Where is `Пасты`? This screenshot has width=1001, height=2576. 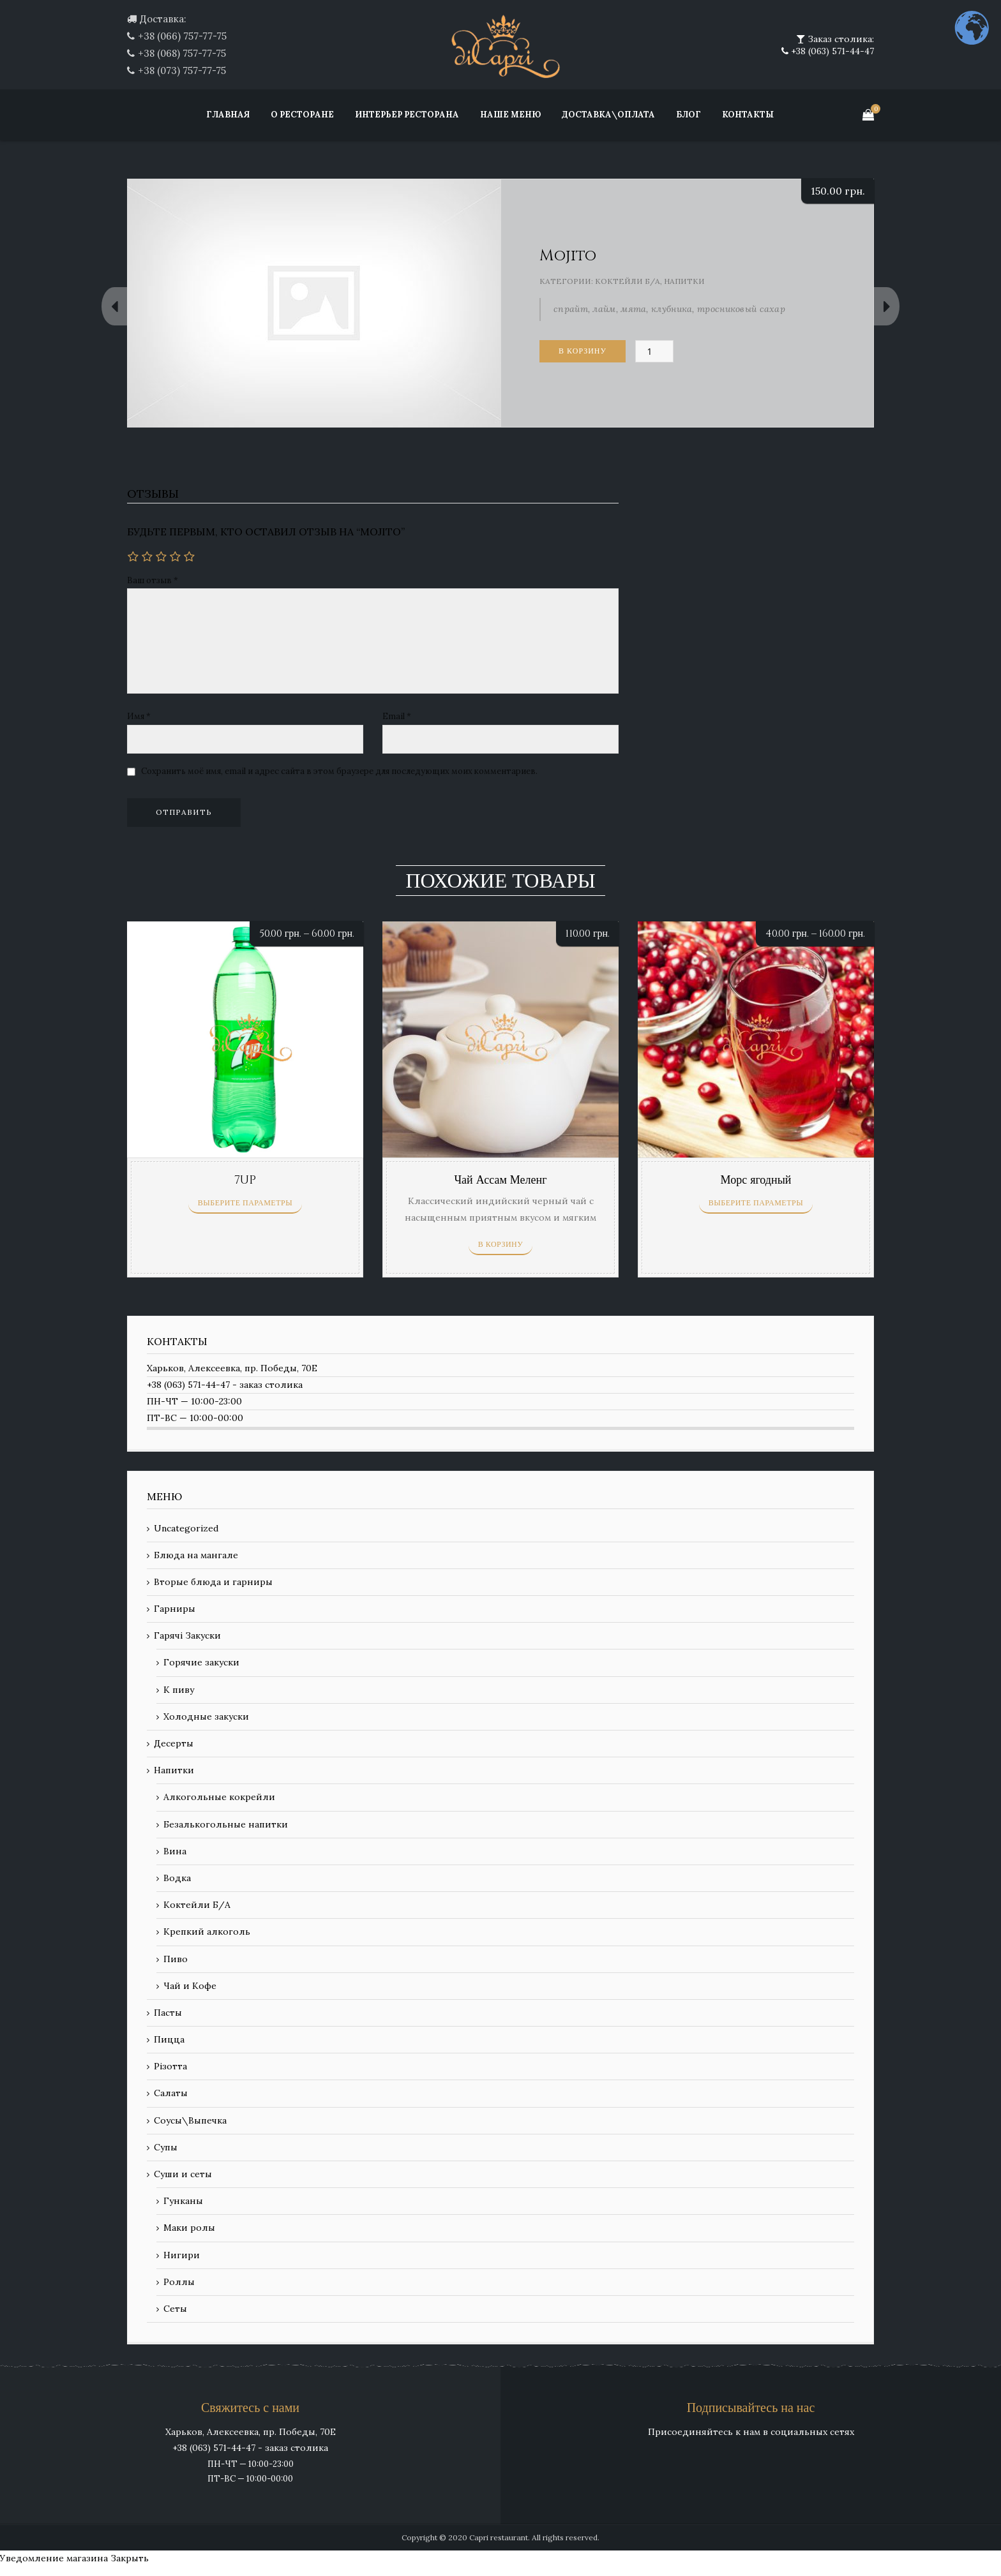
Пасты is located at coordinates (168, 2012).